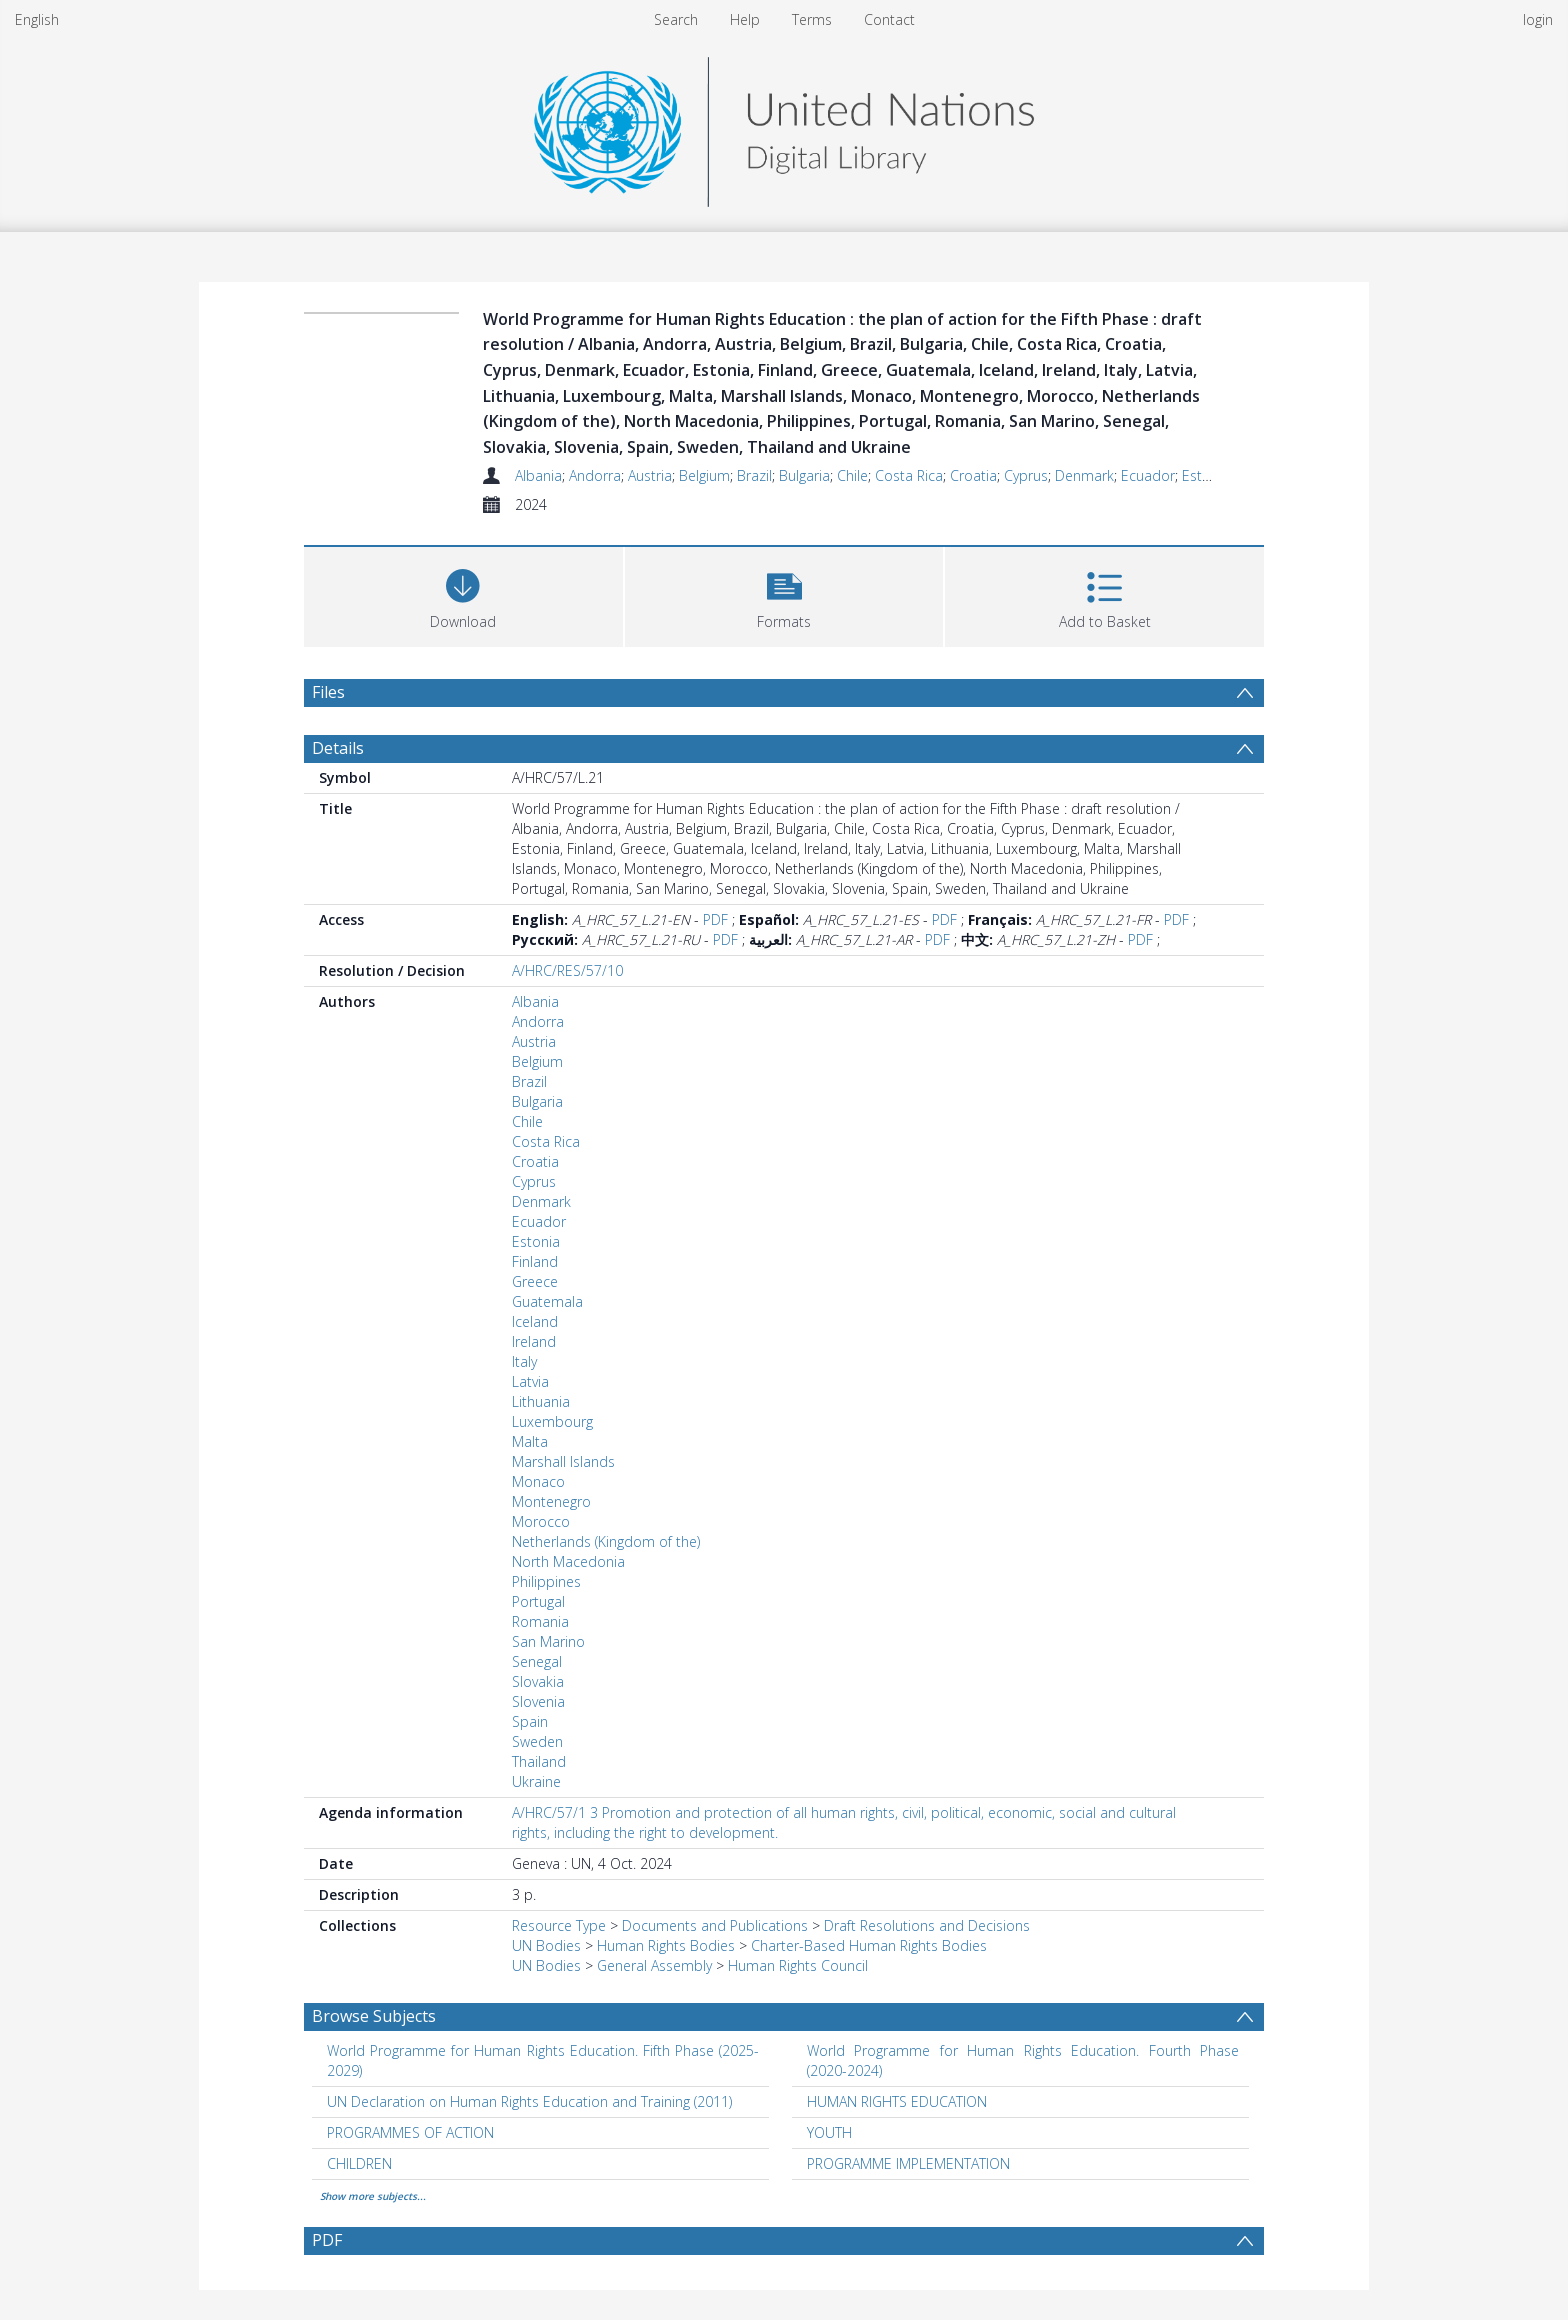 The height and width of the screenshot is (2320, 1568). I want to click on Slovenia, so click(538, 1701).